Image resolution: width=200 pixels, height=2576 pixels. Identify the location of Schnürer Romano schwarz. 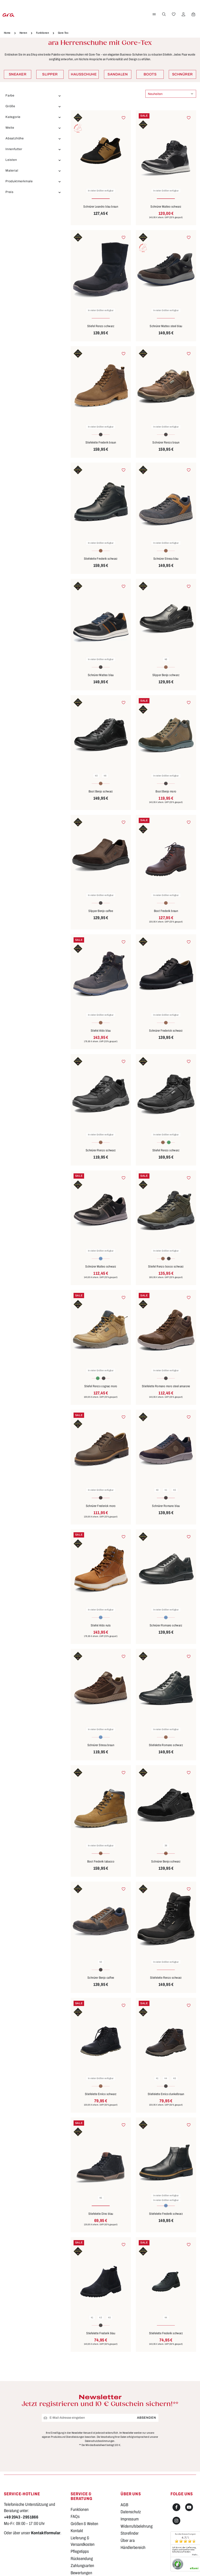
(166, 1625).